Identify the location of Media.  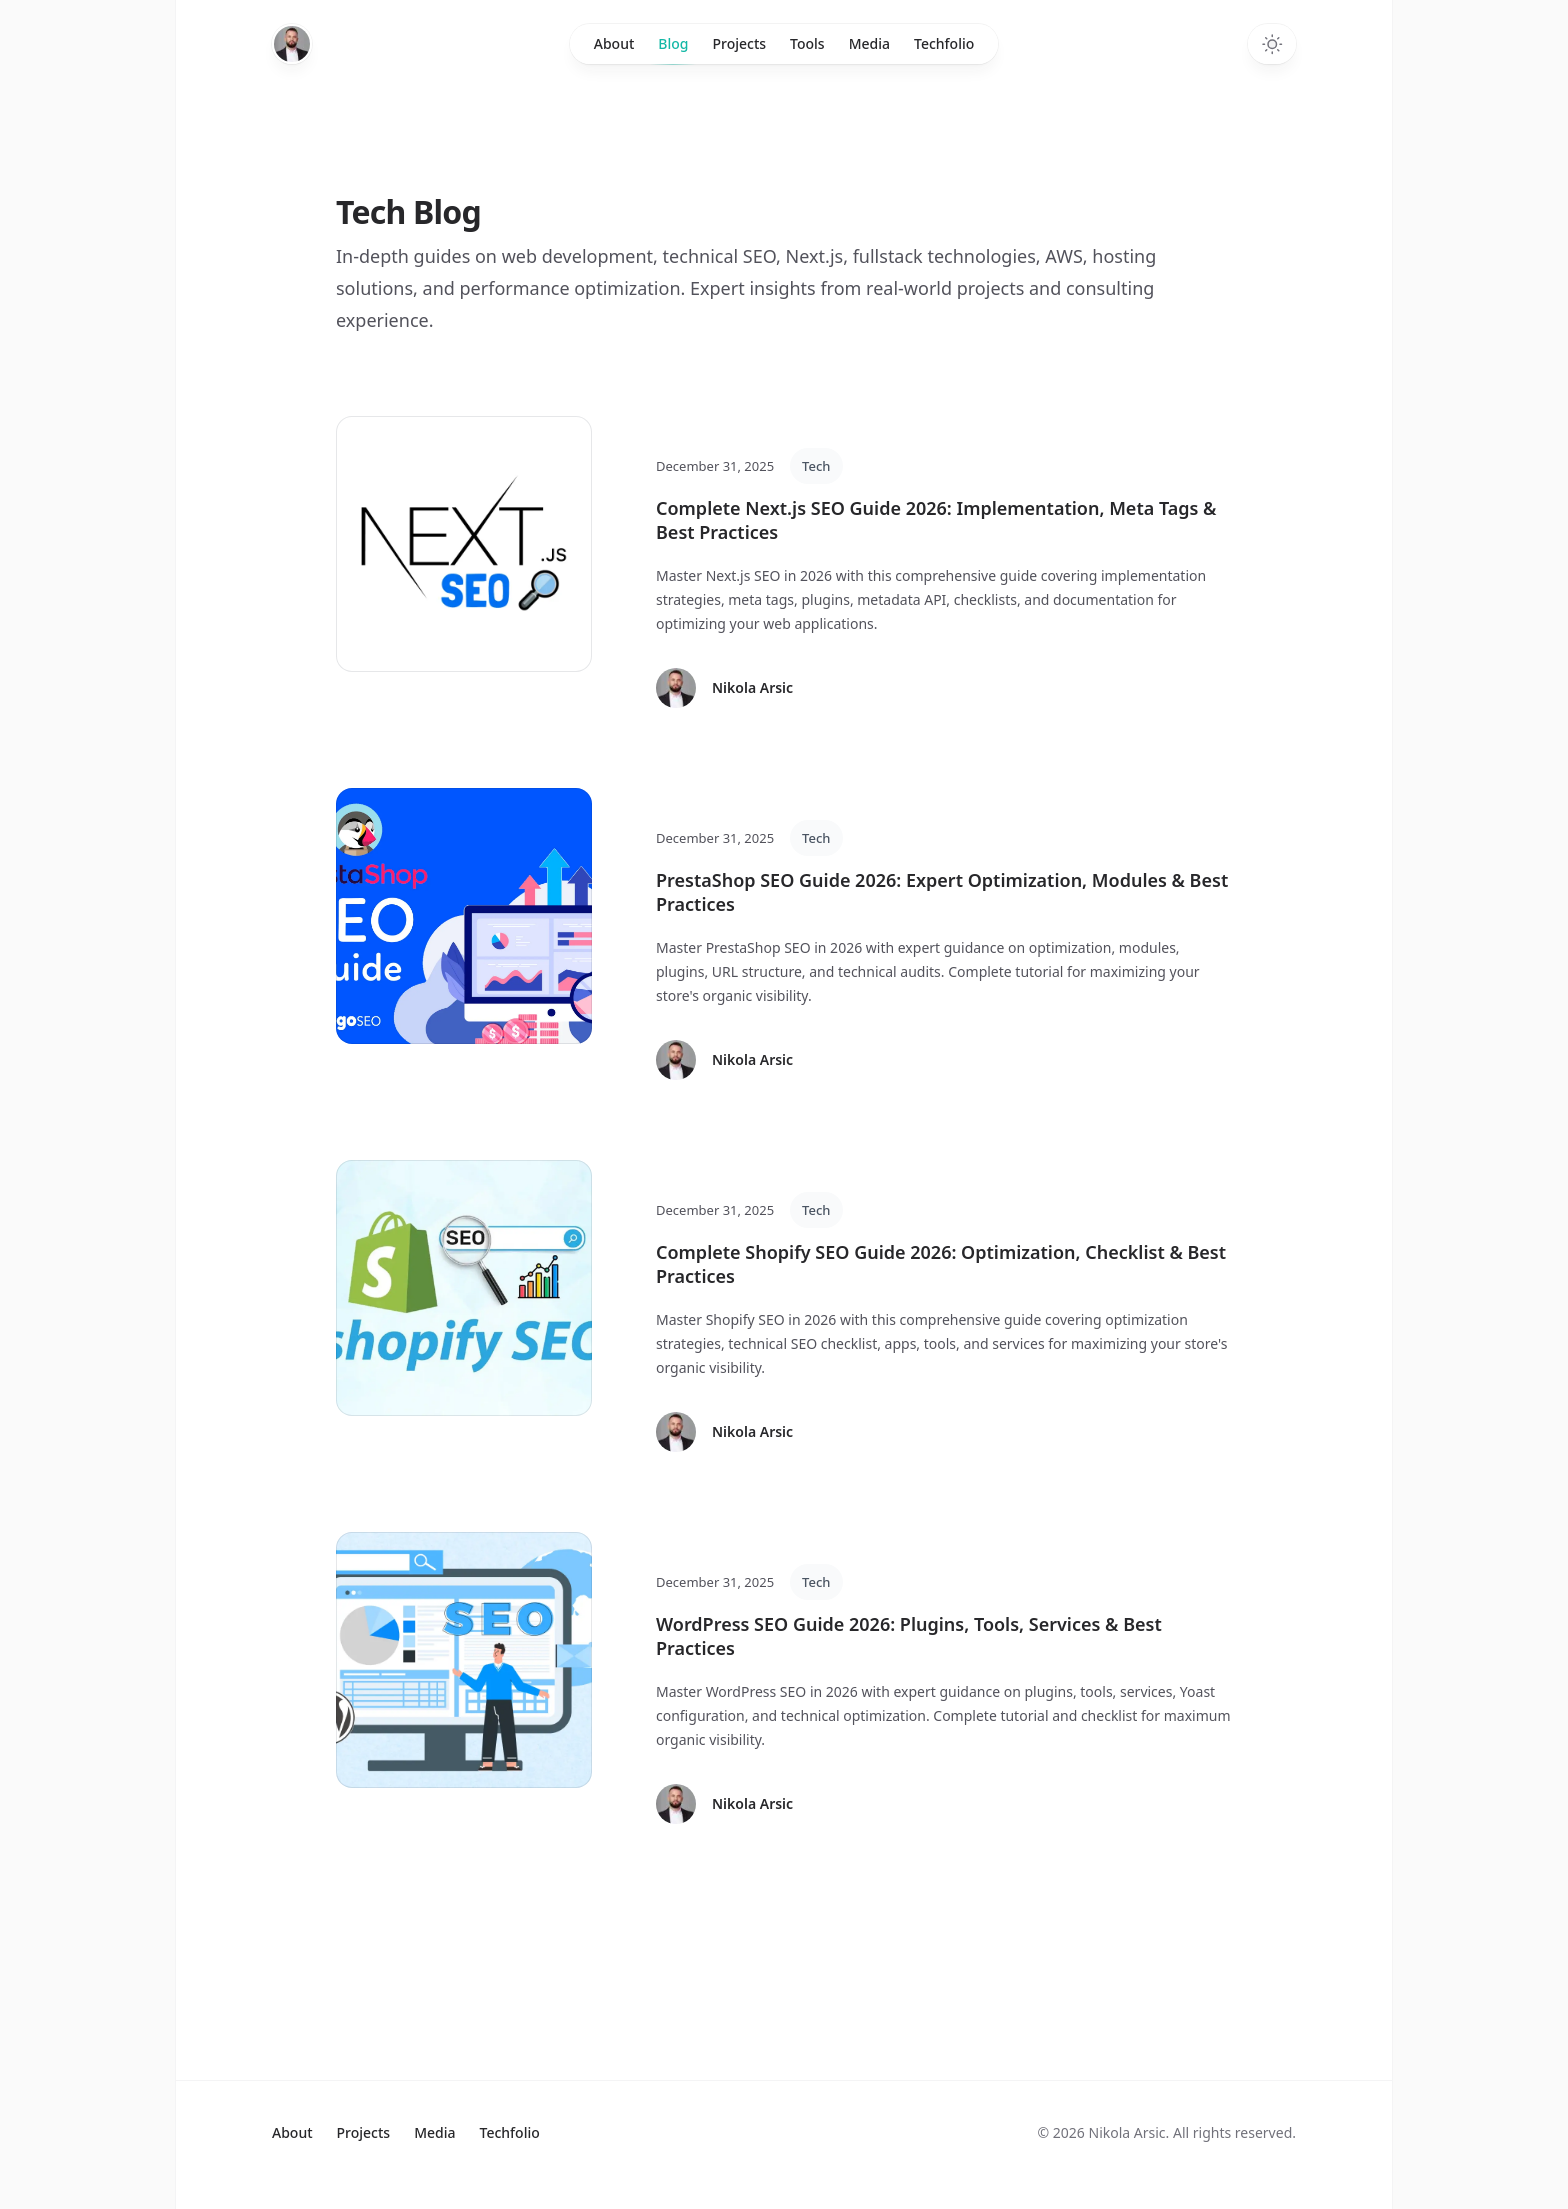
(869, 43).